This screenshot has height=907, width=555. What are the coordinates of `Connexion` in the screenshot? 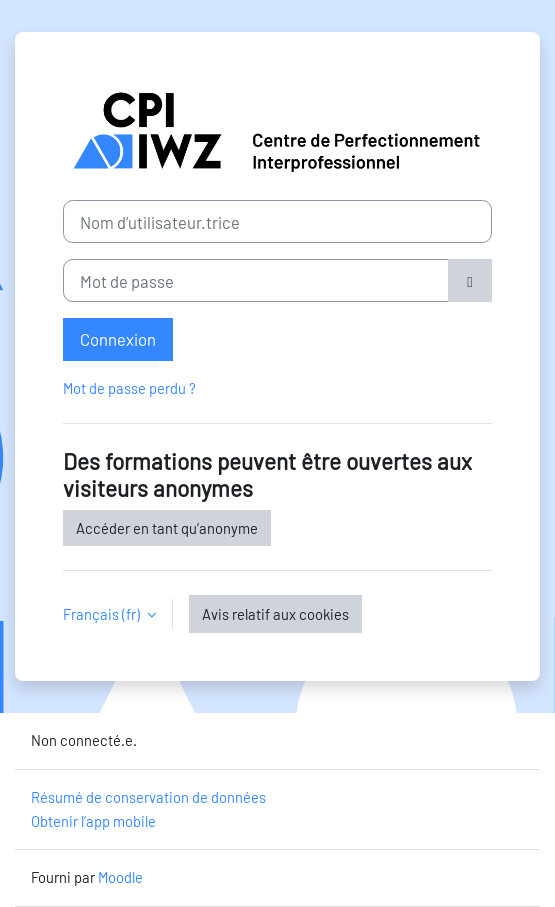 It's located at (118, 339).